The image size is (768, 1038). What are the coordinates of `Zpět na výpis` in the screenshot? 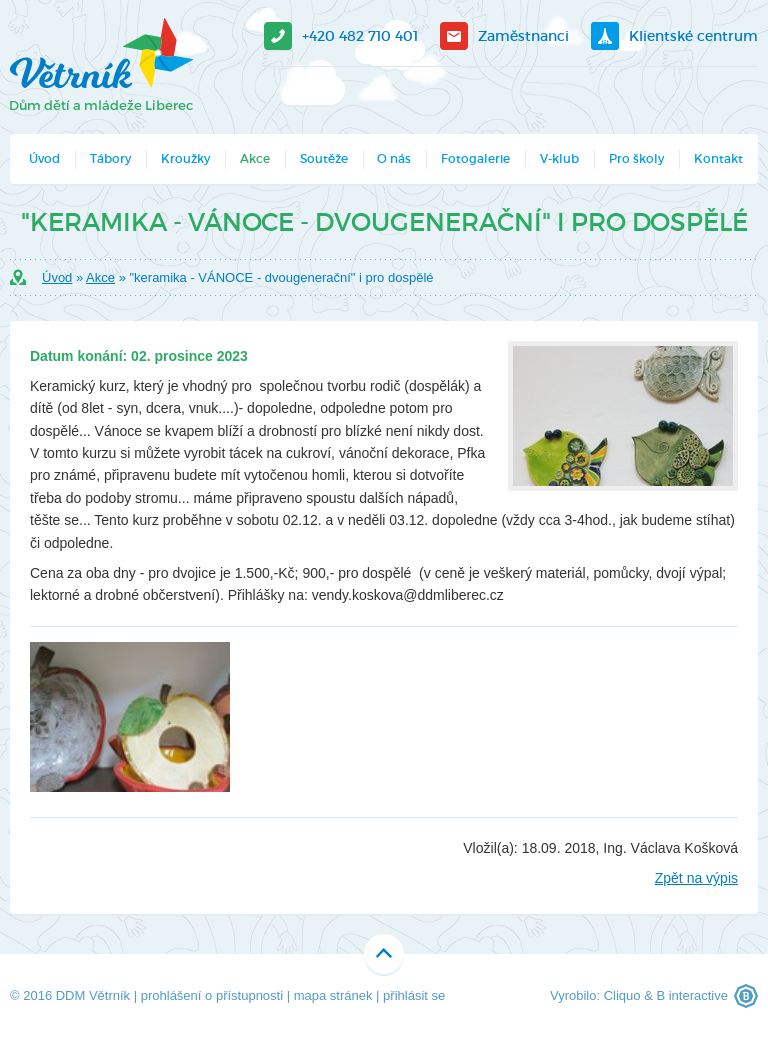 It's located at (696, 878).